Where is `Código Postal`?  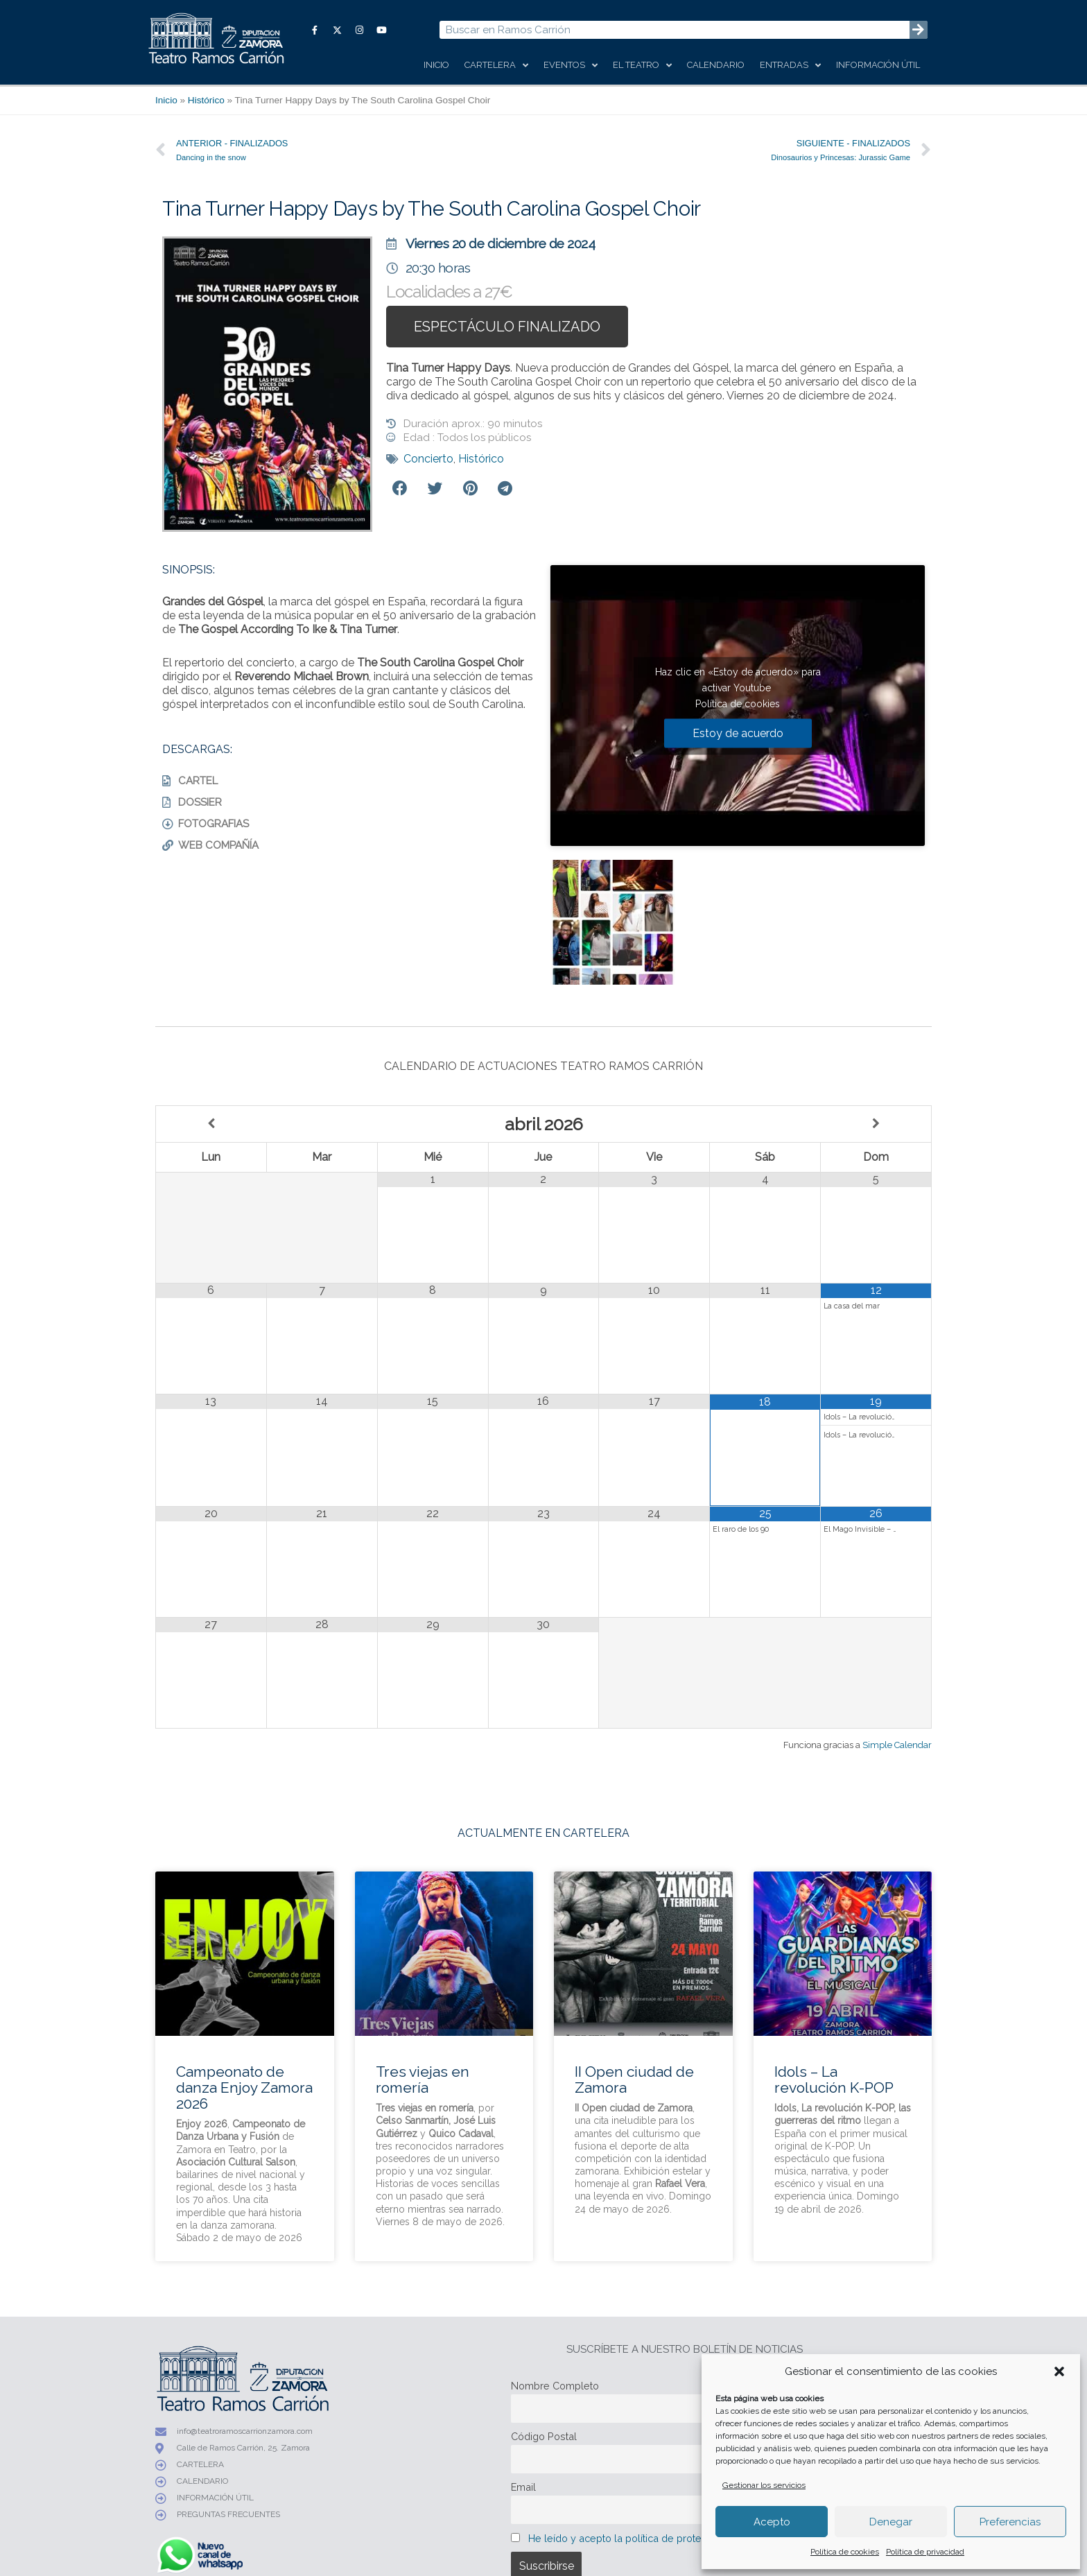 Código Postal is located at coordinates (544, 2436).